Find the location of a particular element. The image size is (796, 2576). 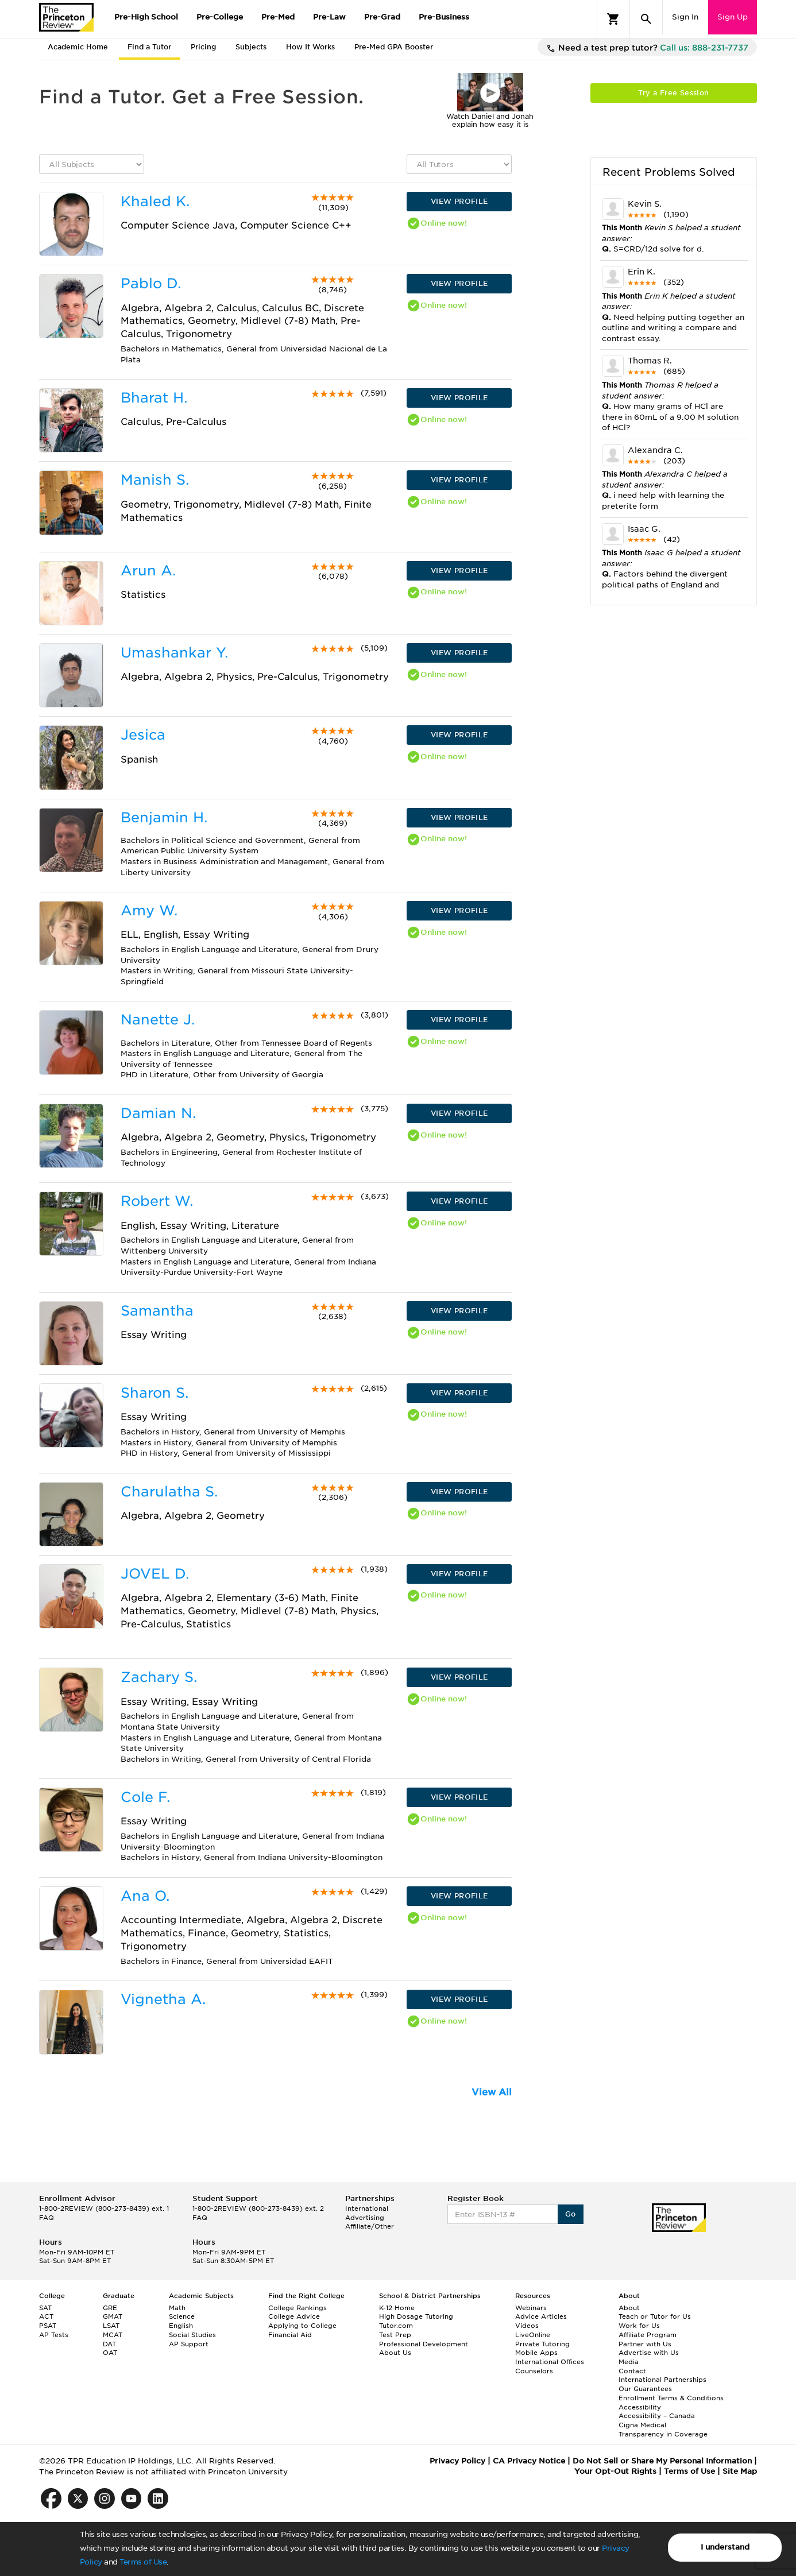

Test Prep is located at coordinates (395, 2335).